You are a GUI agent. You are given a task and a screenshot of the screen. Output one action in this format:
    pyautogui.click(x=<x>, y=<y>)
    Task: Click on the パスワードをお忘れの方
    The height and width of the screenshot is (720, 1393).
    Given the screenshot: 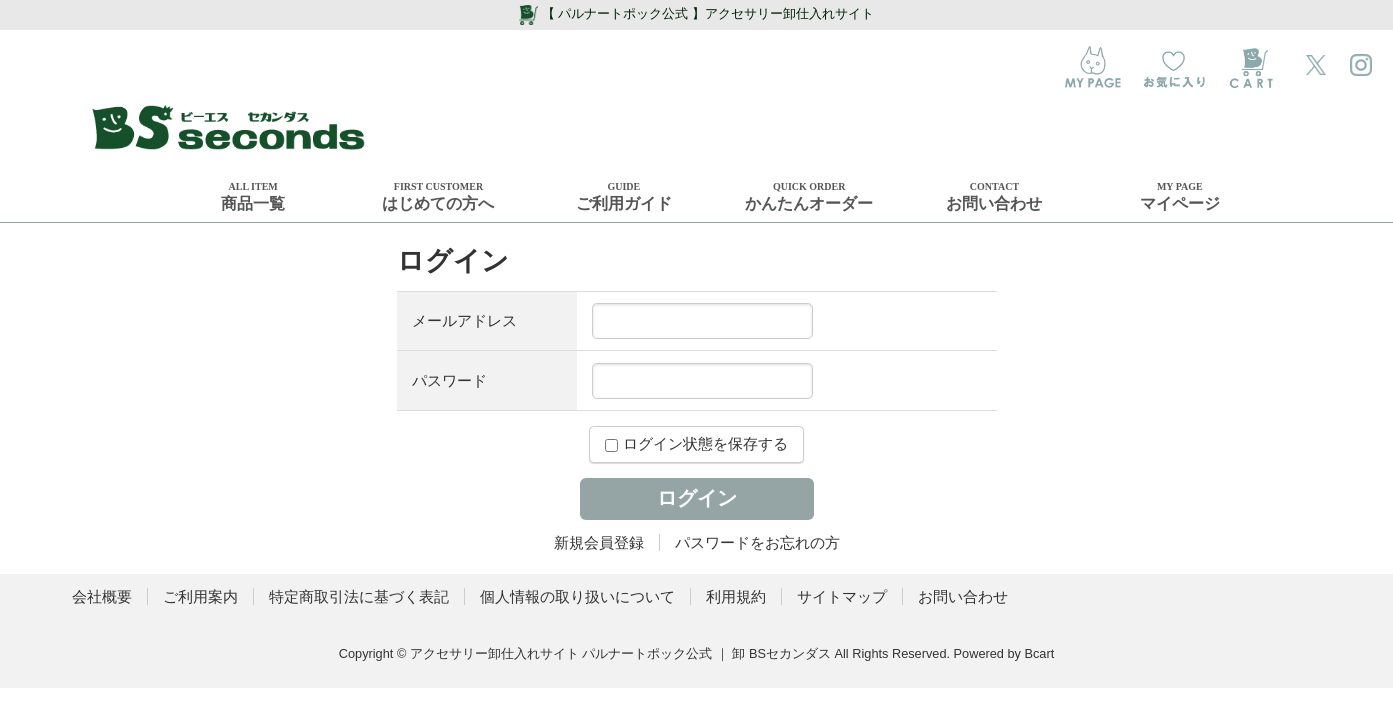 What is the action you would take?
    pyautogui.click(x=757, y=542)
    